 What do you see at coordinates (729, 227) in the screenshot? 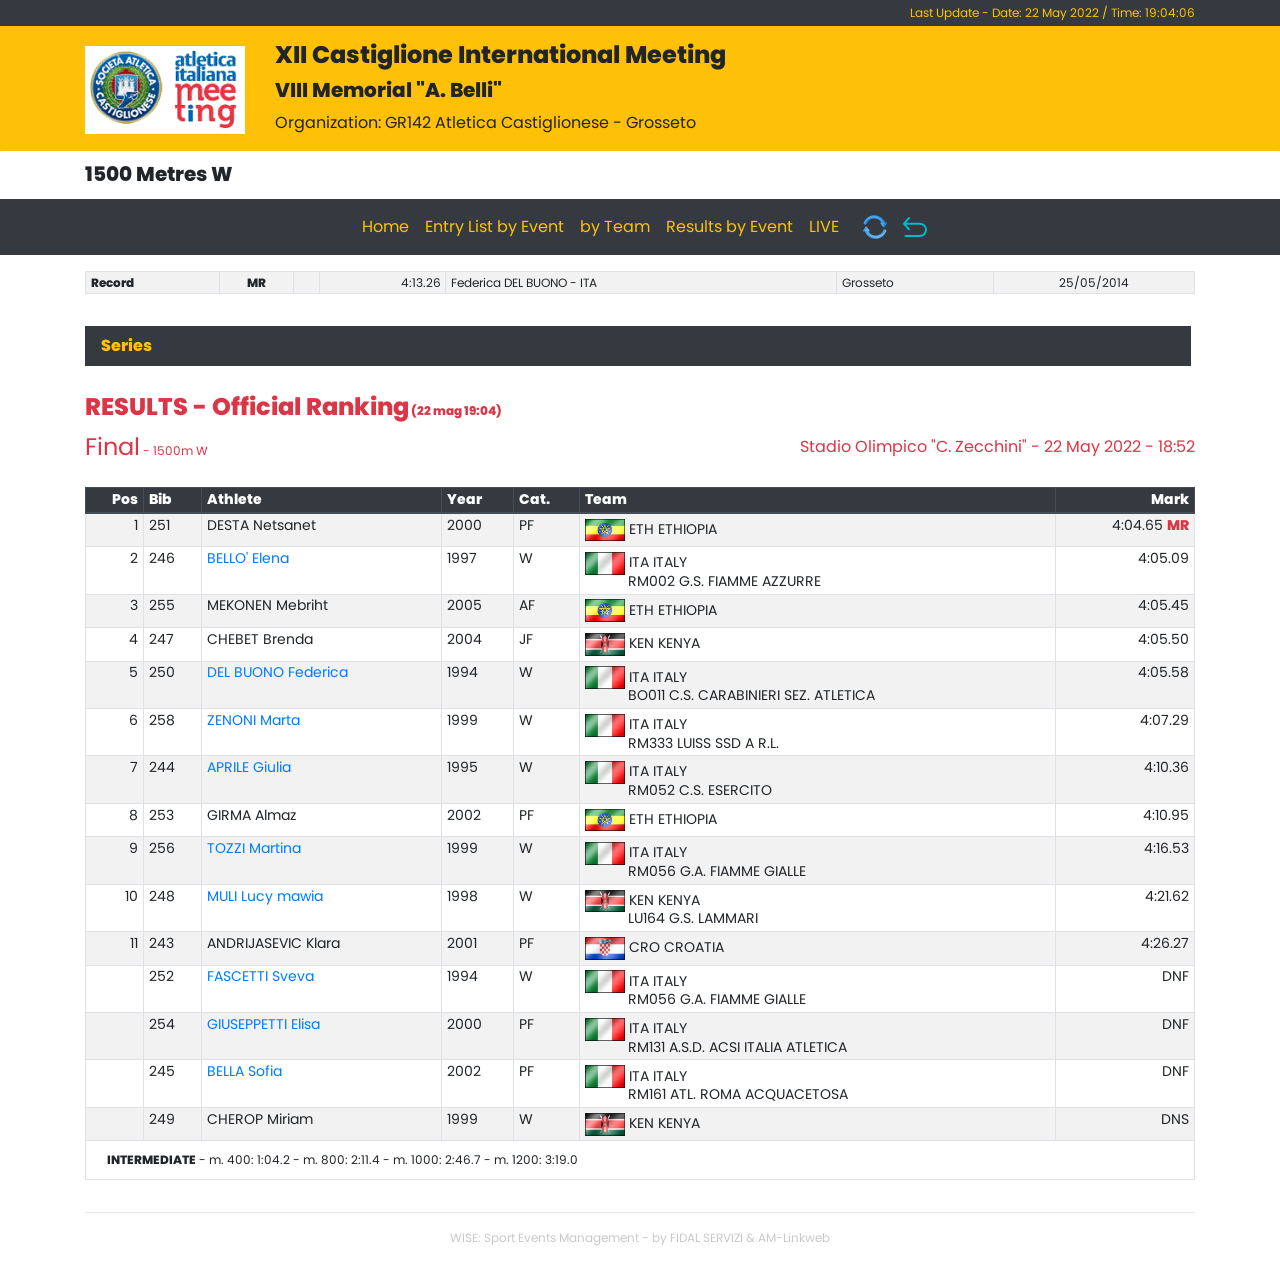
I see `Results by Event` at bounding box center [729, 227].